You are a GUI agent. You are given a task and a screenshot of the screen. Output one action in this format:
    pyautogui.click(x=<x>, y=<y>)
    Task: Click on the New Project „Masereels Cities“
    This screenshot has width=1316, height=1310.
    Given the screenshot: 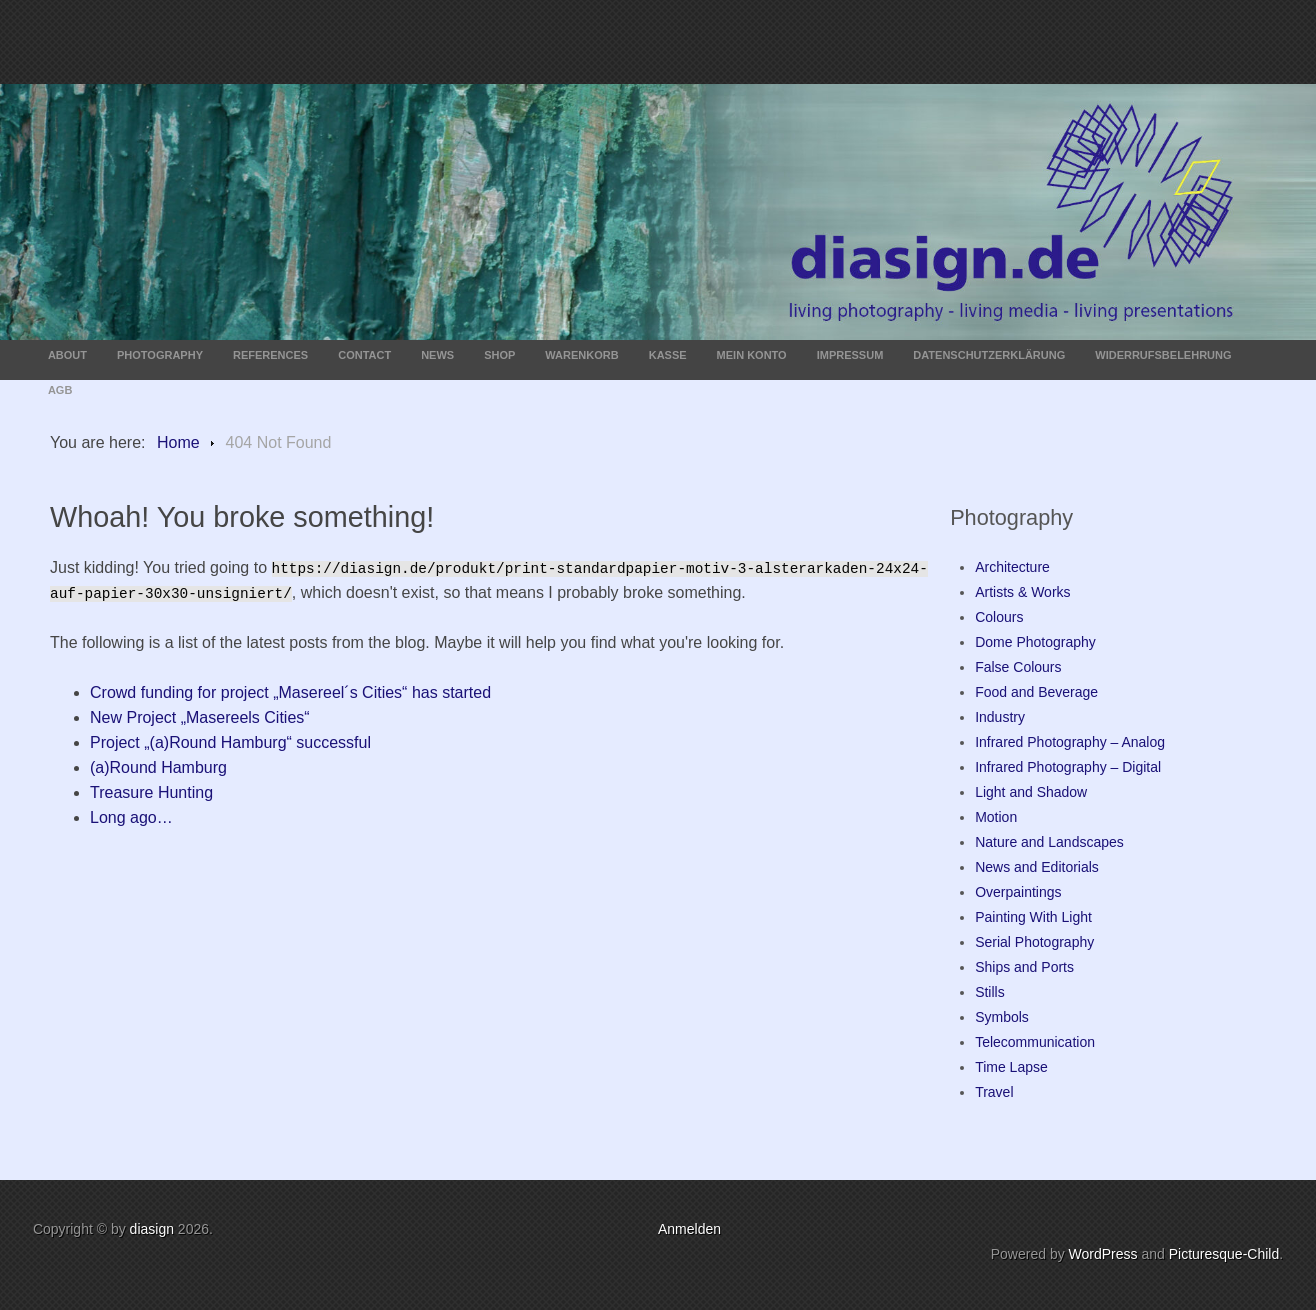 What is the action you would take?
    pyautogui.click(x=200, y=717)
    